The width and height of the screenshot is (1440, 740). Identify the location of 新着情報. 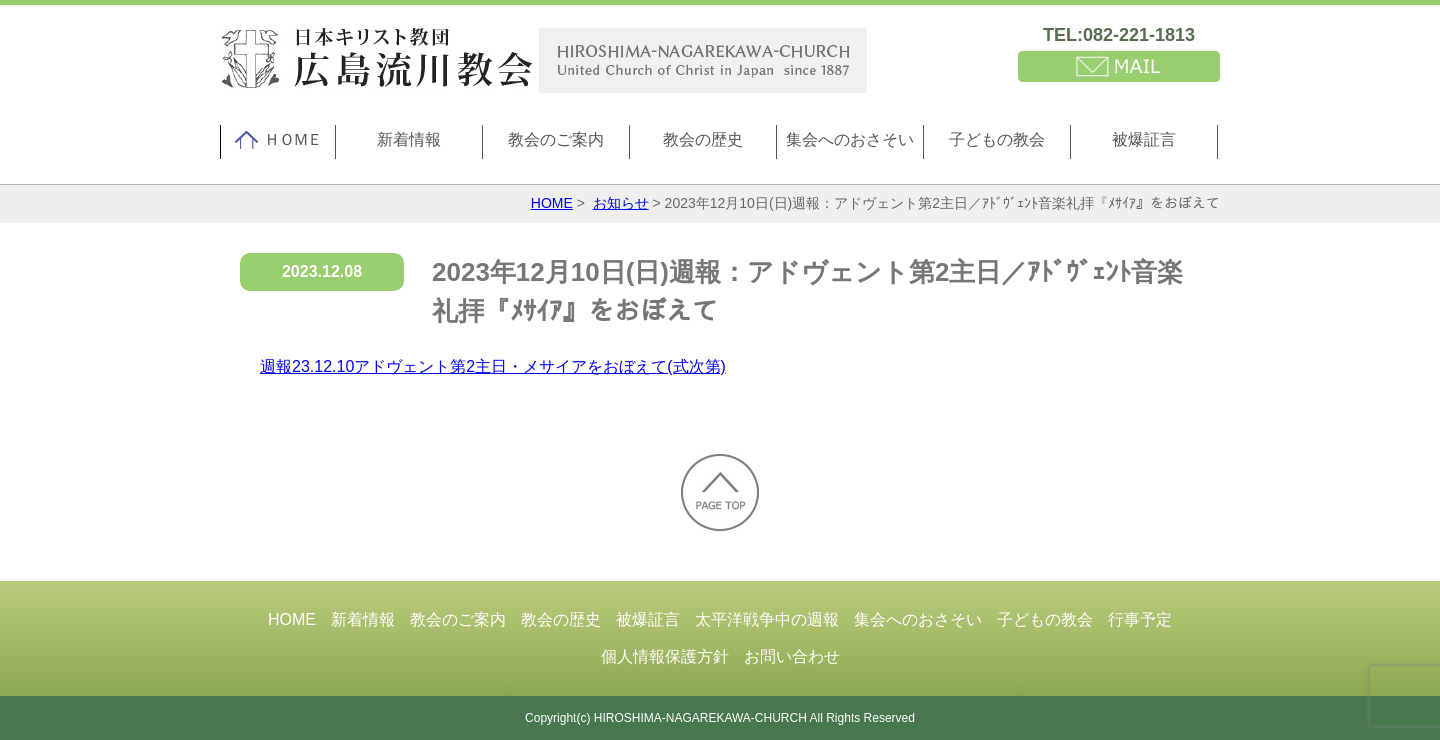
(409, 139).